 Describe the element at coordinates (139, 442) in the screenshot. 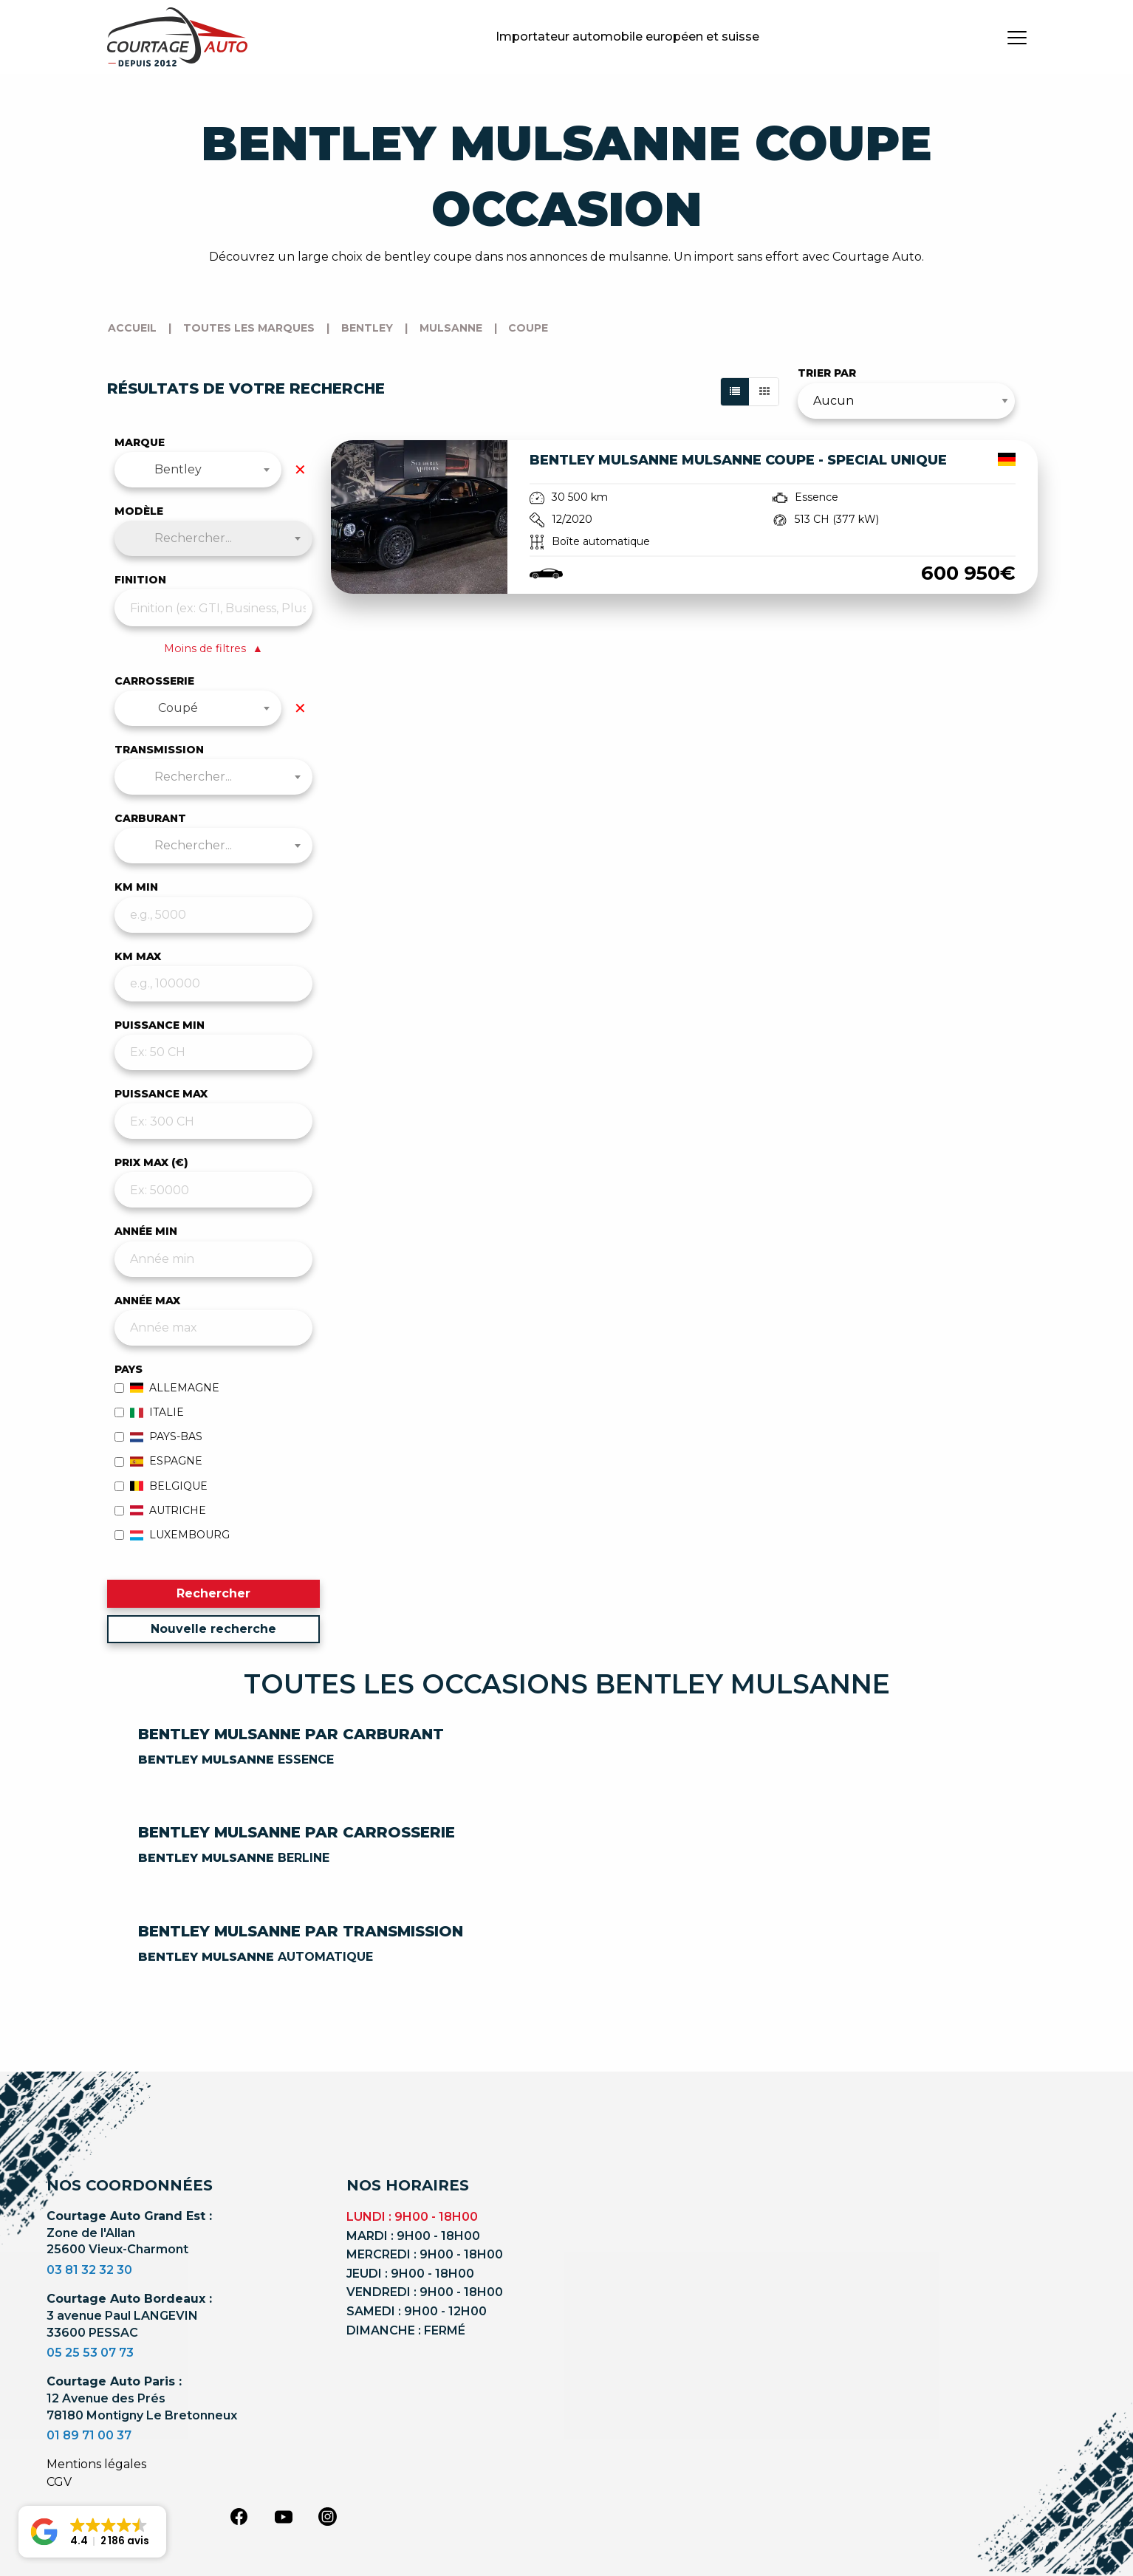

I see `Marque` at that location.